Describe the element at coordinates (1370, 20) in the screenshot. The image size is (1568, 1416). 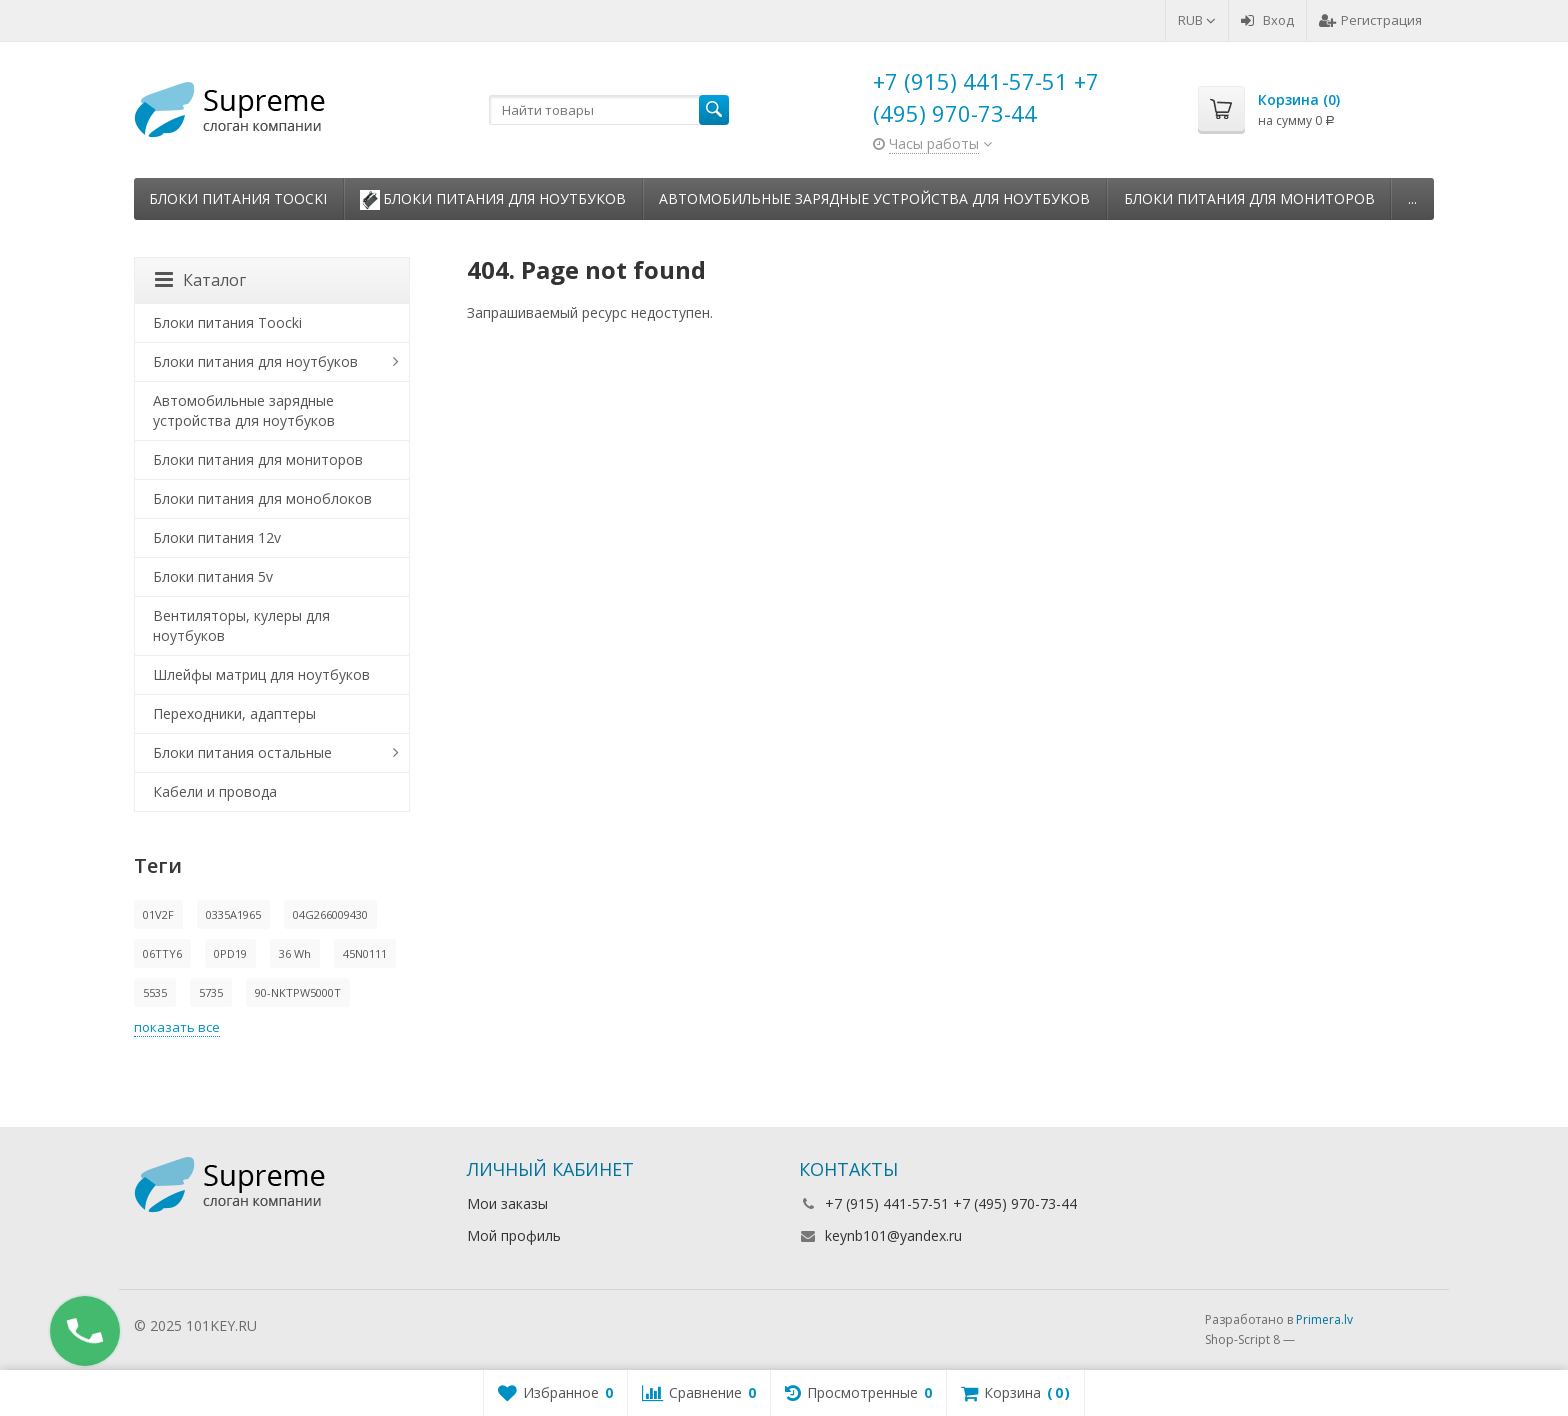
I see `Регистрация` at that location.